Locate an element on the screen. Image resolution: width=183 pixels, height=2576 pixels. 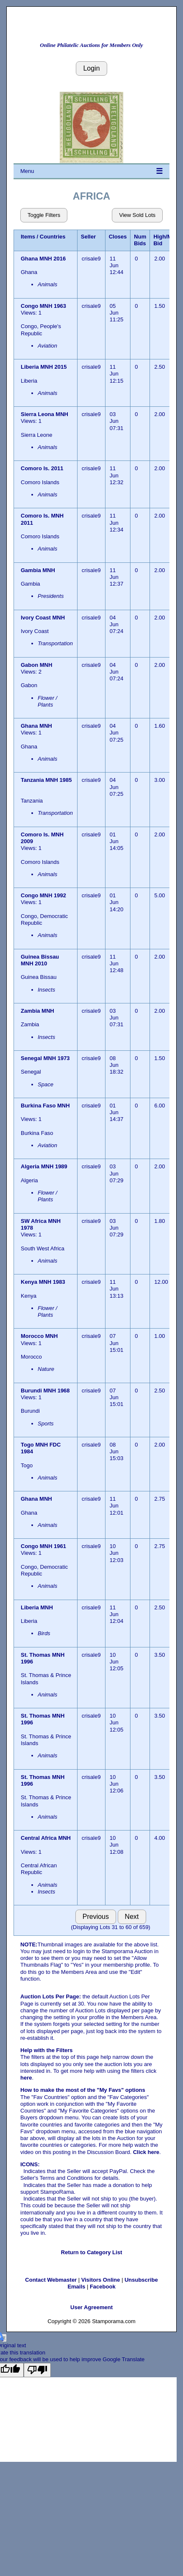
Congo MNH 1992 is located at coordinates (43, 895).